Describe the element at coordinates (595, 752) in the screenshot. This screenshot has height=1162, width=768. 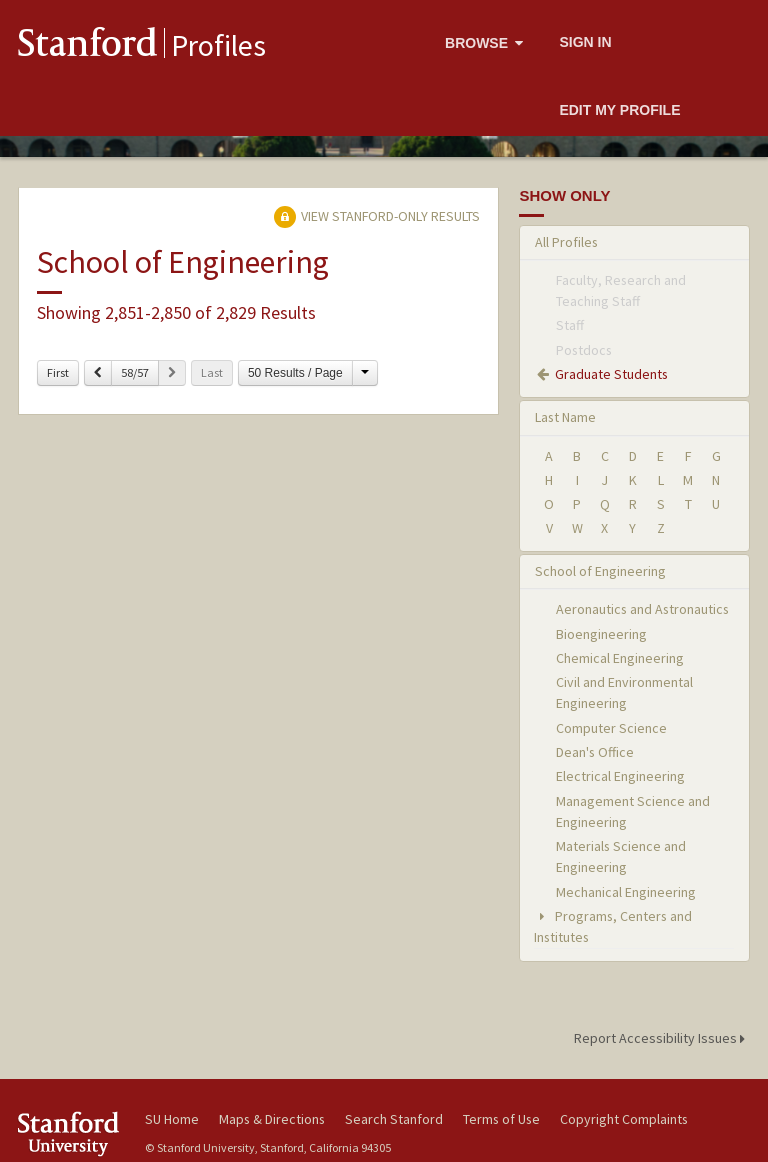
I see `Dean's Office` at that location.